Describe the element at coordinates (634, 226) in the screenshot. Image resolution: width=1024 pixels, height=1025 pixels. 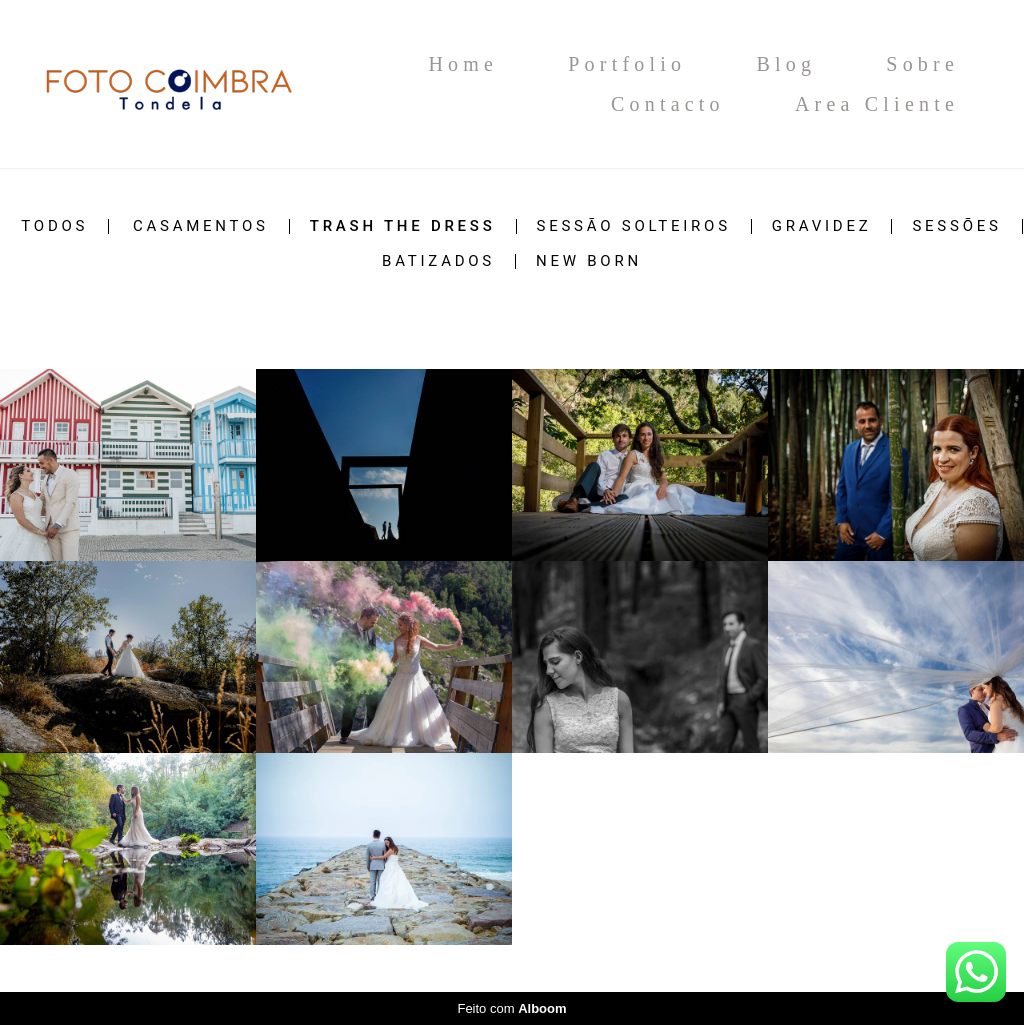
I see `Sessão Solteiros` at that location.